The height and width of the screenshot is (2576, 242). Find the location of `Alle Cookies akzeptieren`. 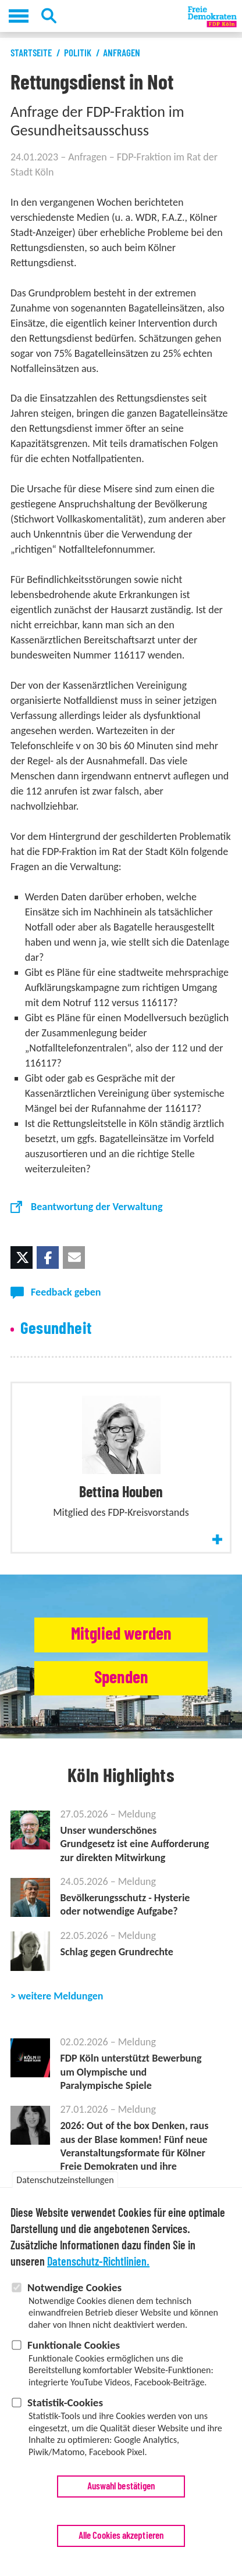

Alle Cookies akzeptieren is located at coordinates (121, 2543).